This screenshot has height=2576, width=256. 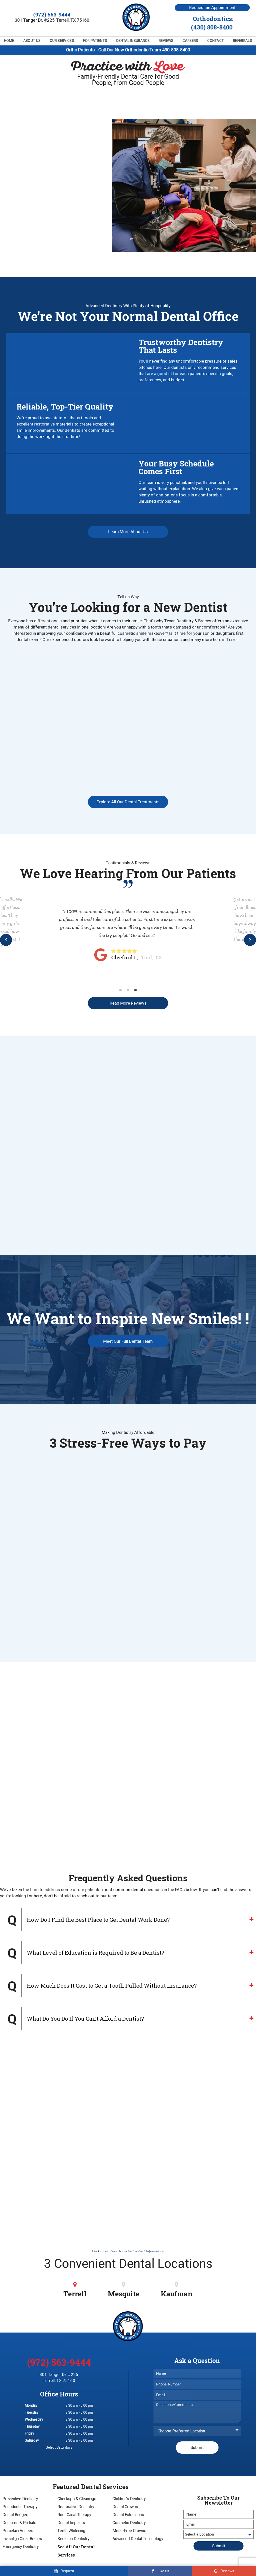 I want to click on Orthodontics:, so click(x=212, y=23).